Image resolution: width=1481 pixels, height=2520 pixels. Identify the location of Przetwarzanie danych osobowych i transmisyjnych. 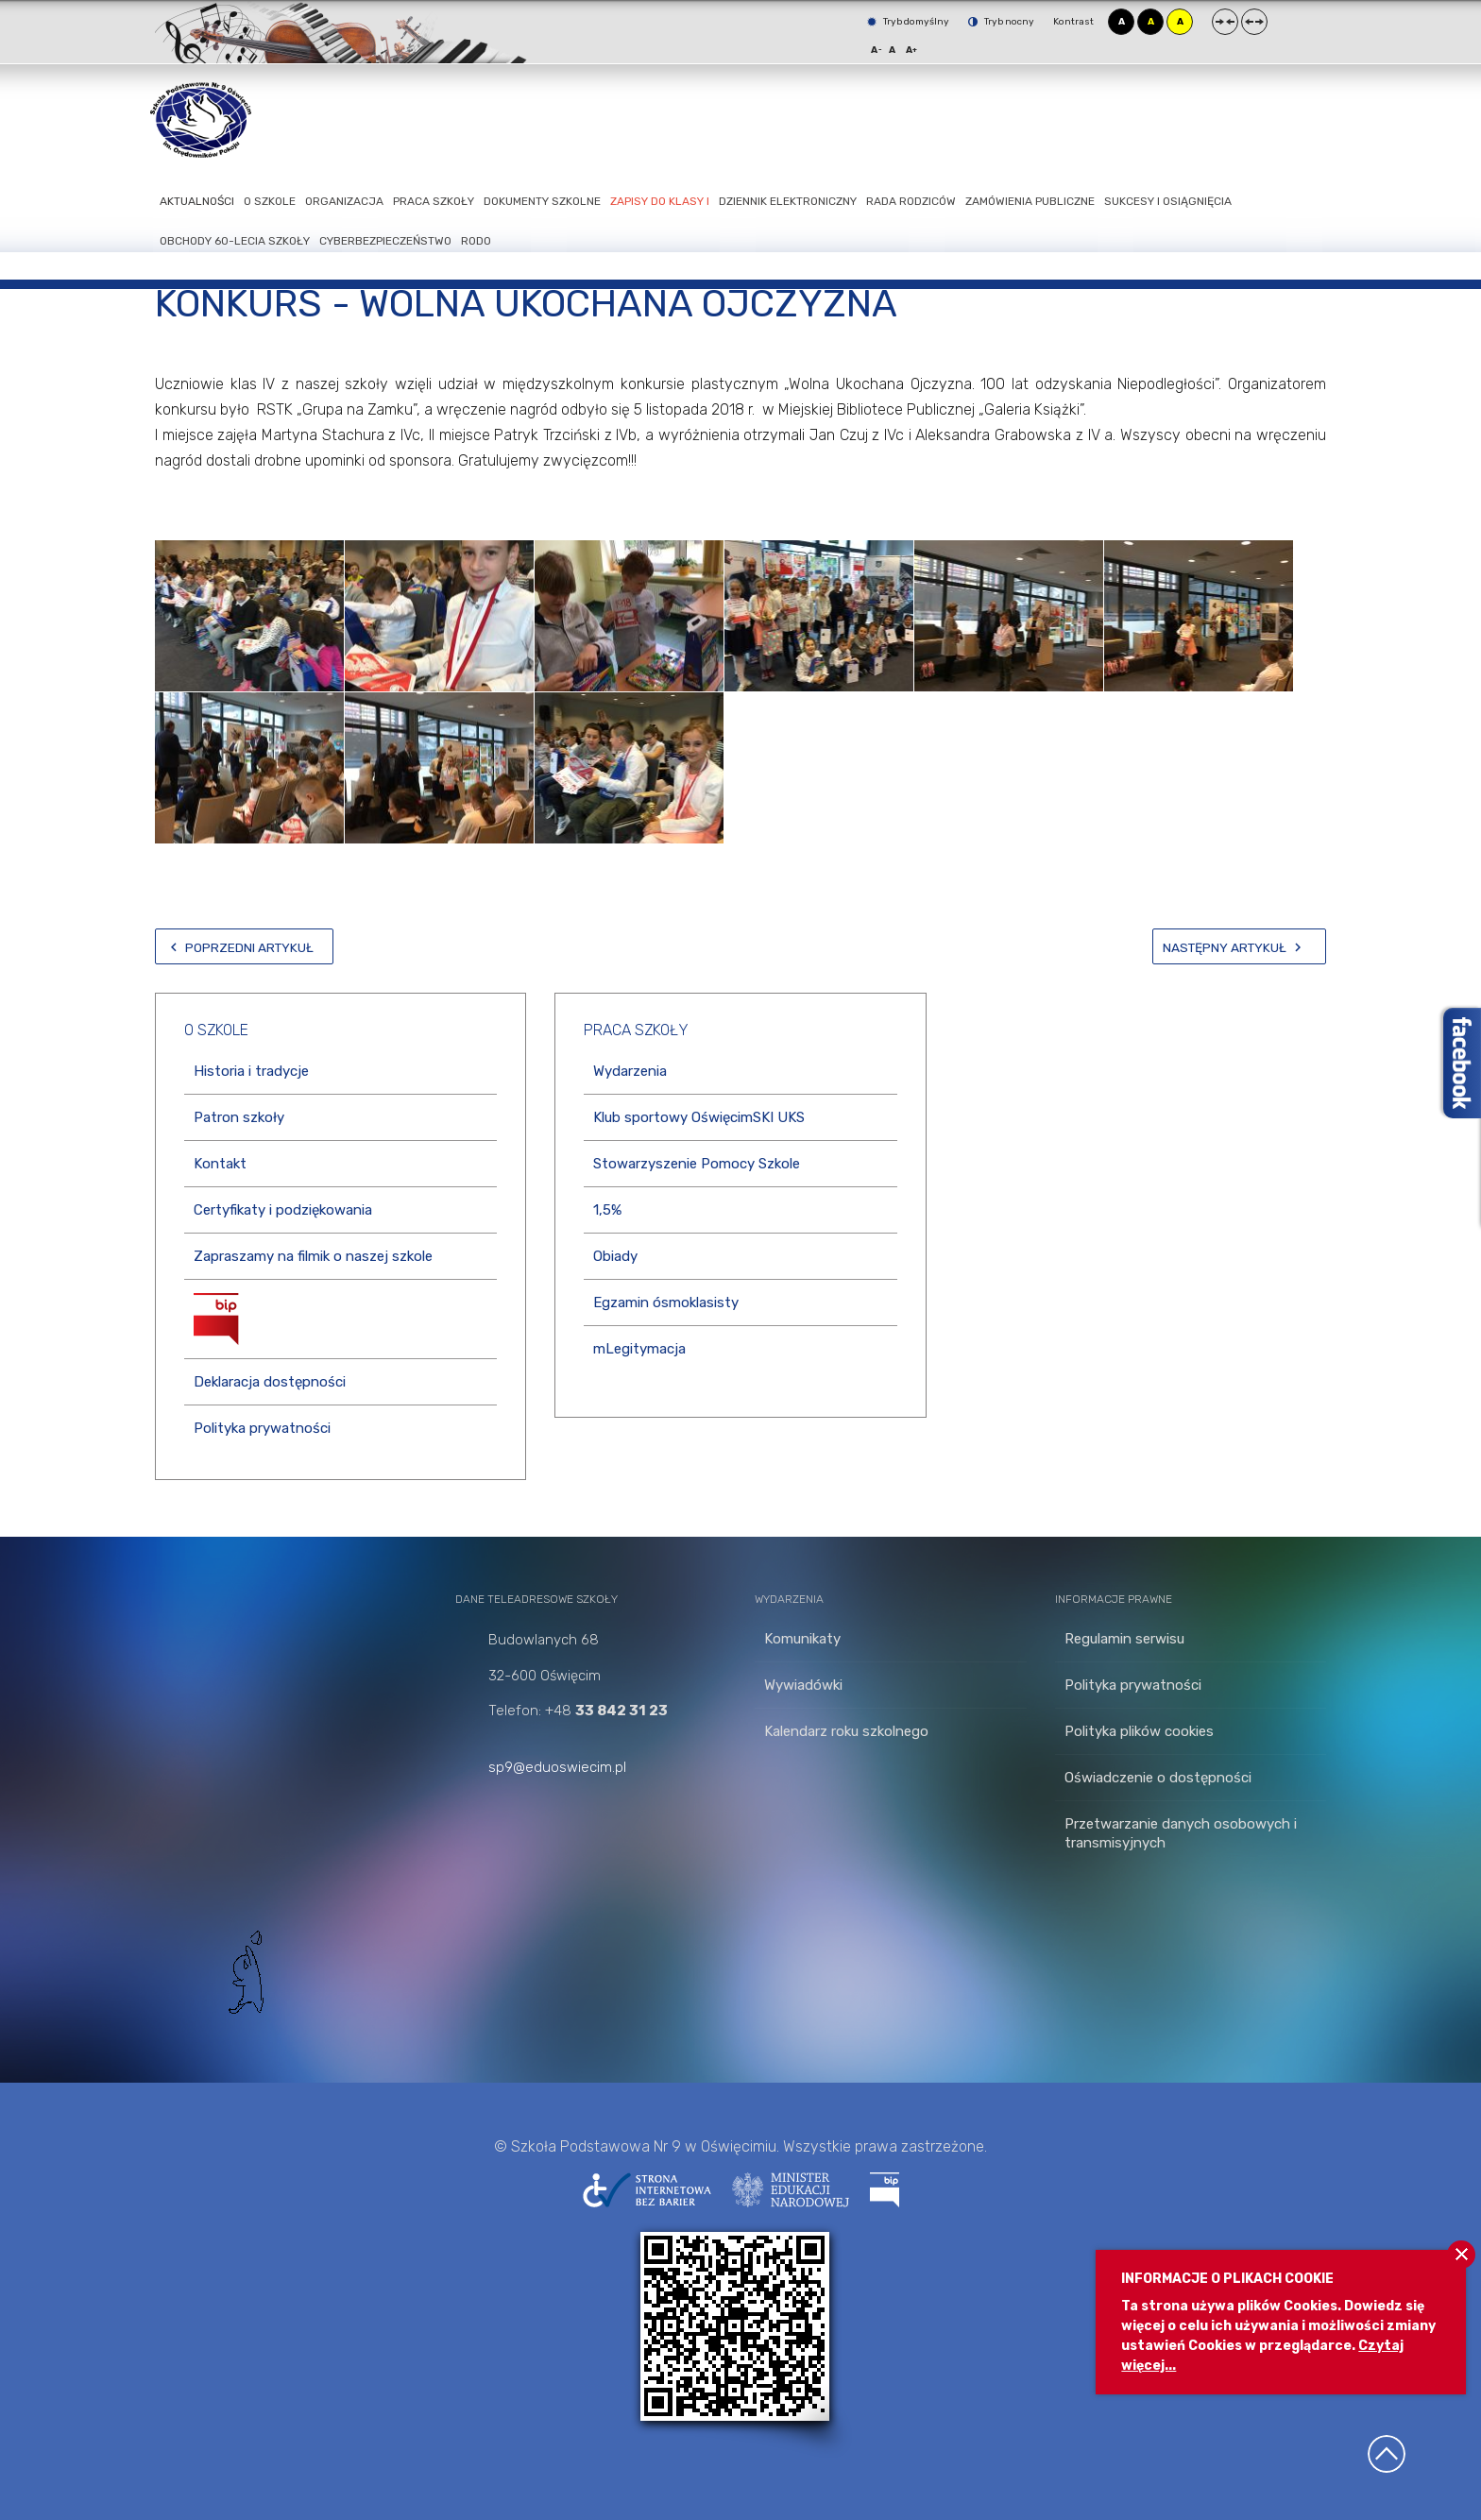
(1180, 1833).